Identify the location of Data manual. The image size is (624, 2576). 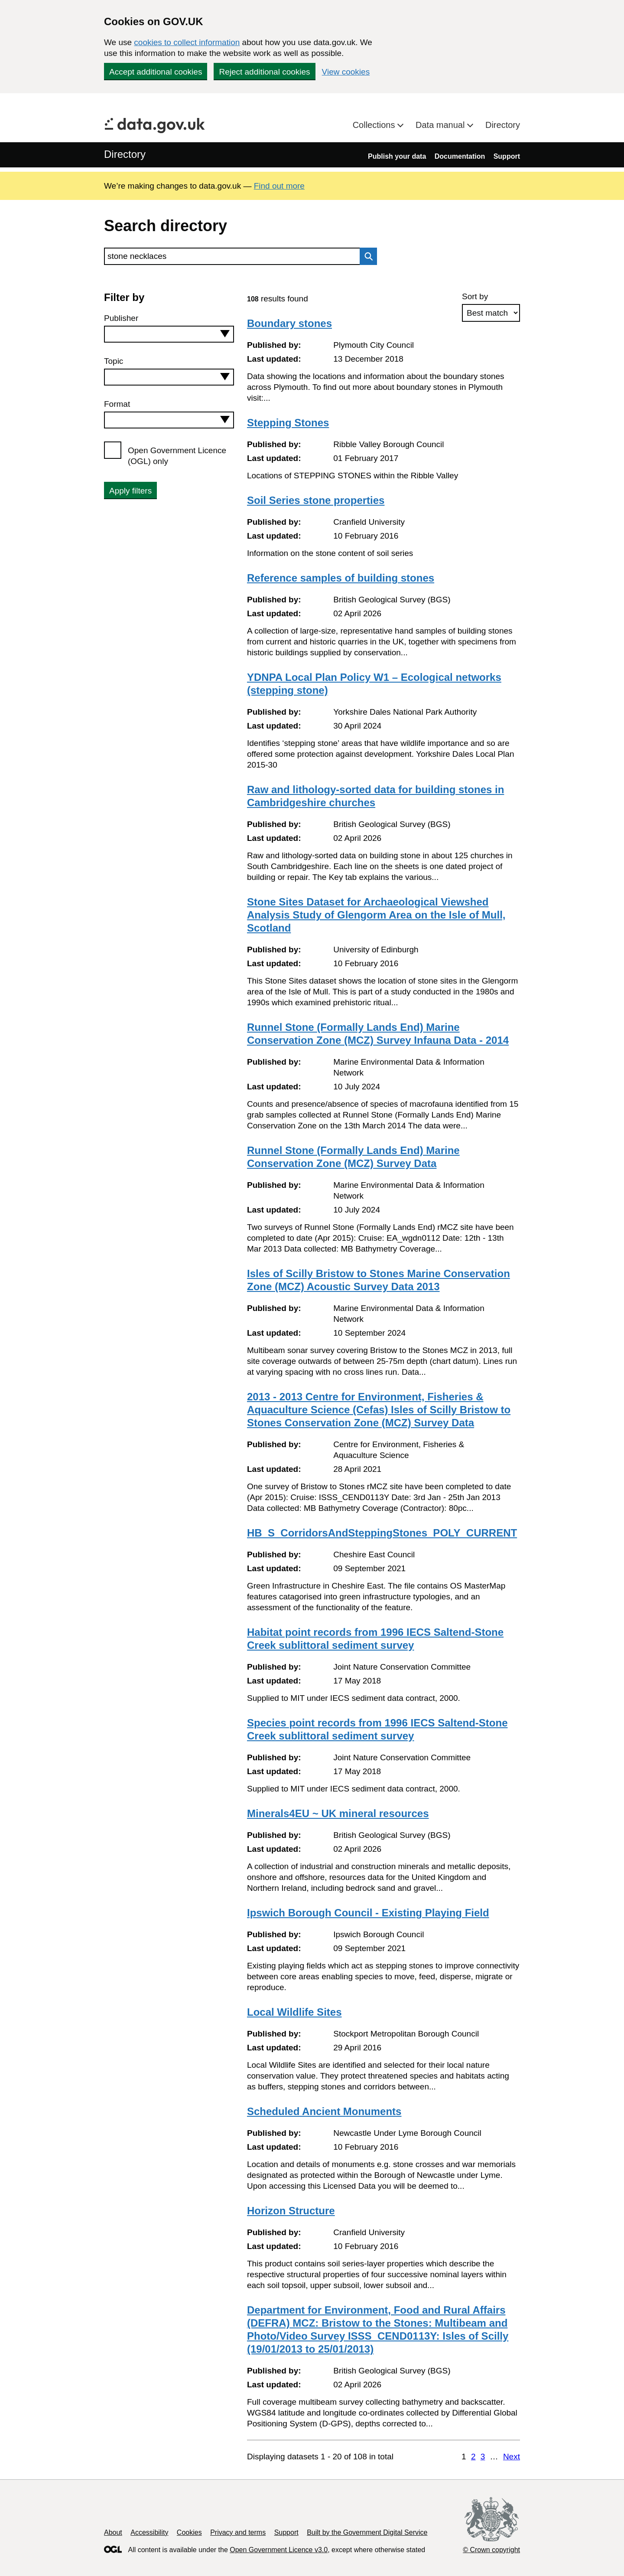
(441, 125).